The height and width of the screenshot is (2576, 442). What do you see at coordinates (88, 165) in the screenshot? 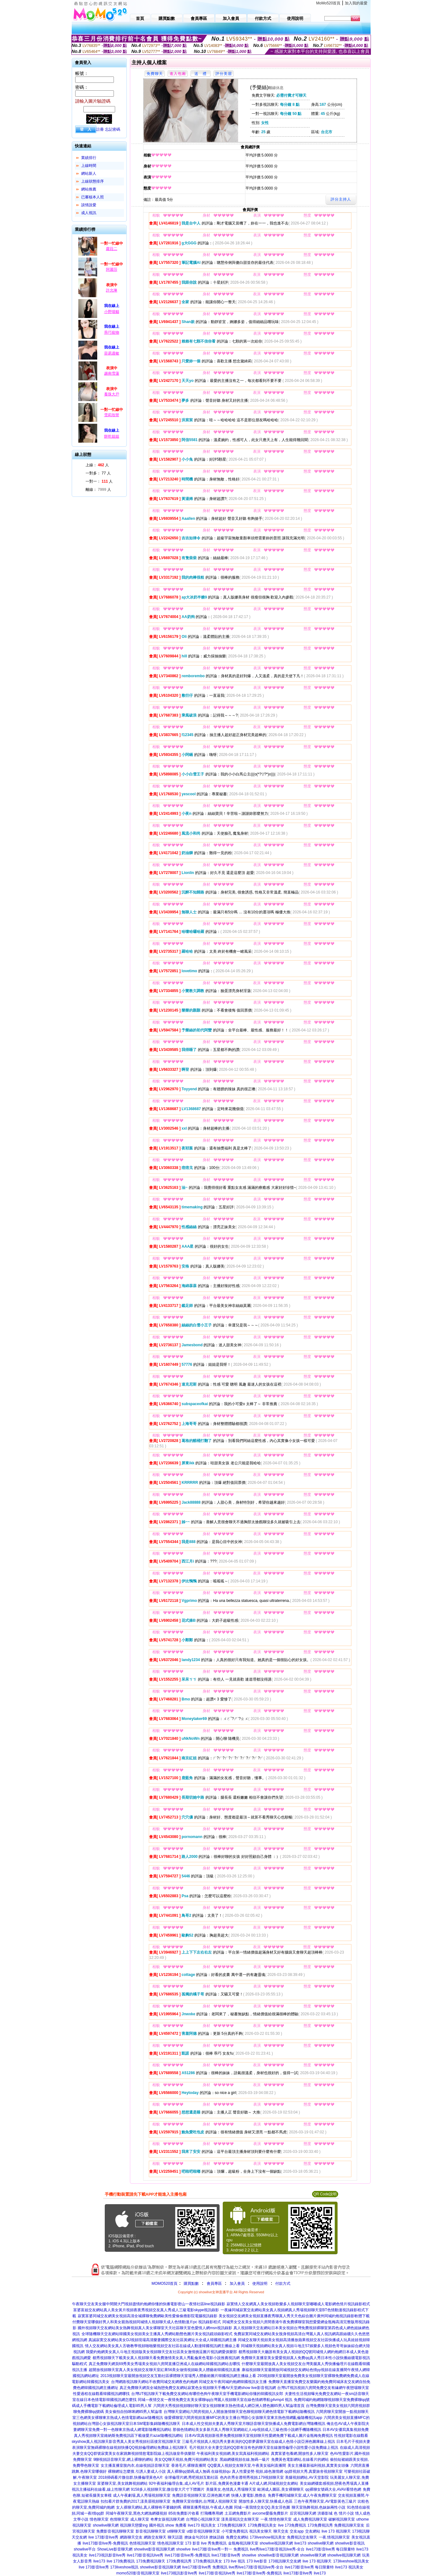
I see `上線時間` at bounding box center [88, 165].